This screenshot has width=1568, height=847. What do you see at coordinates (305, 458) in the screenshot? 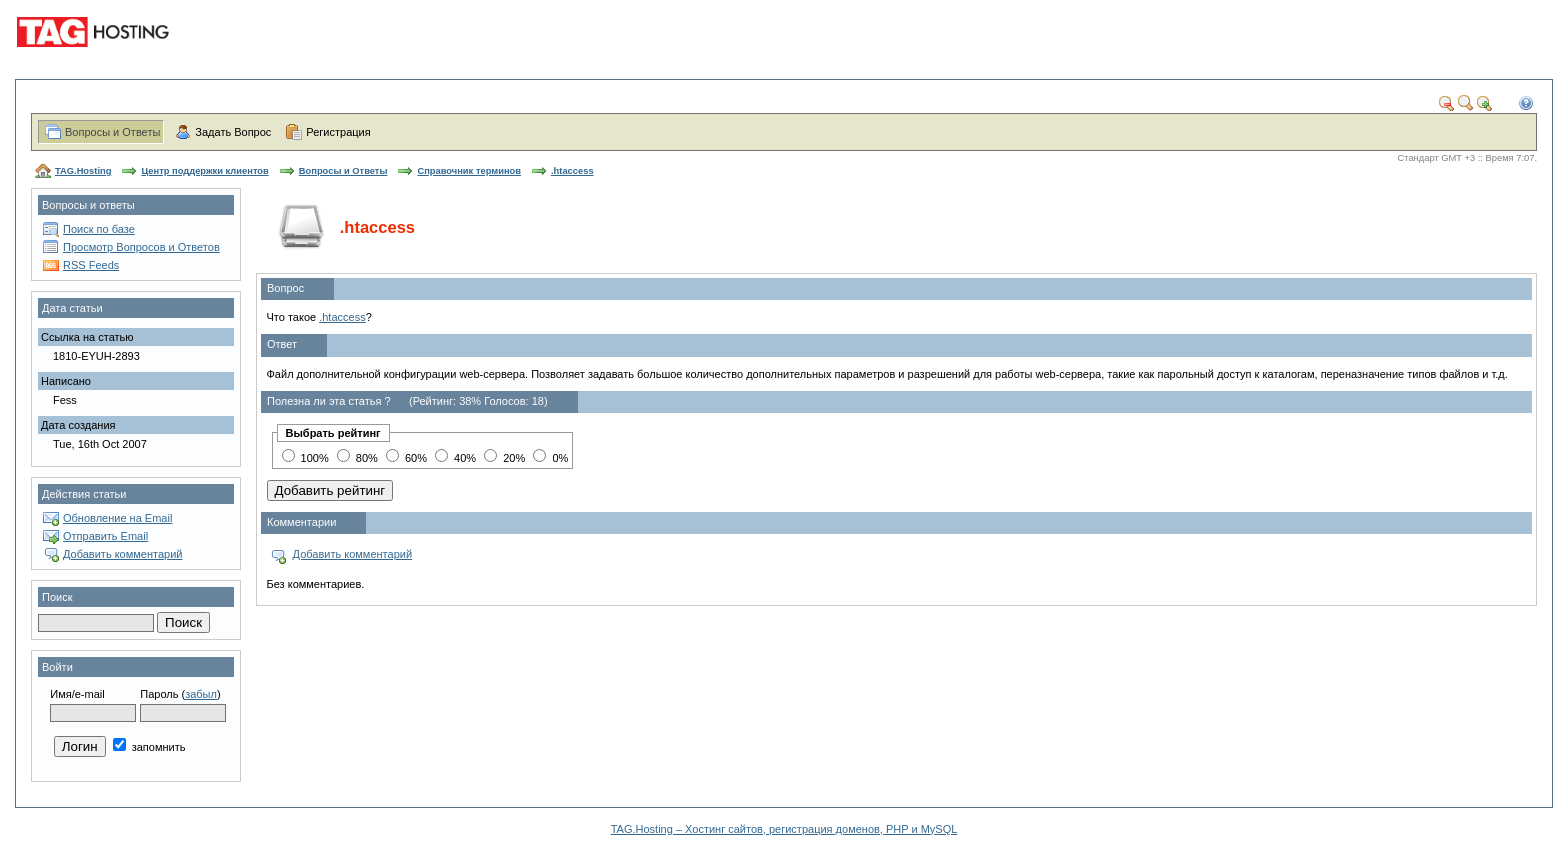
I see `100%` at bounding box center [305, 458].